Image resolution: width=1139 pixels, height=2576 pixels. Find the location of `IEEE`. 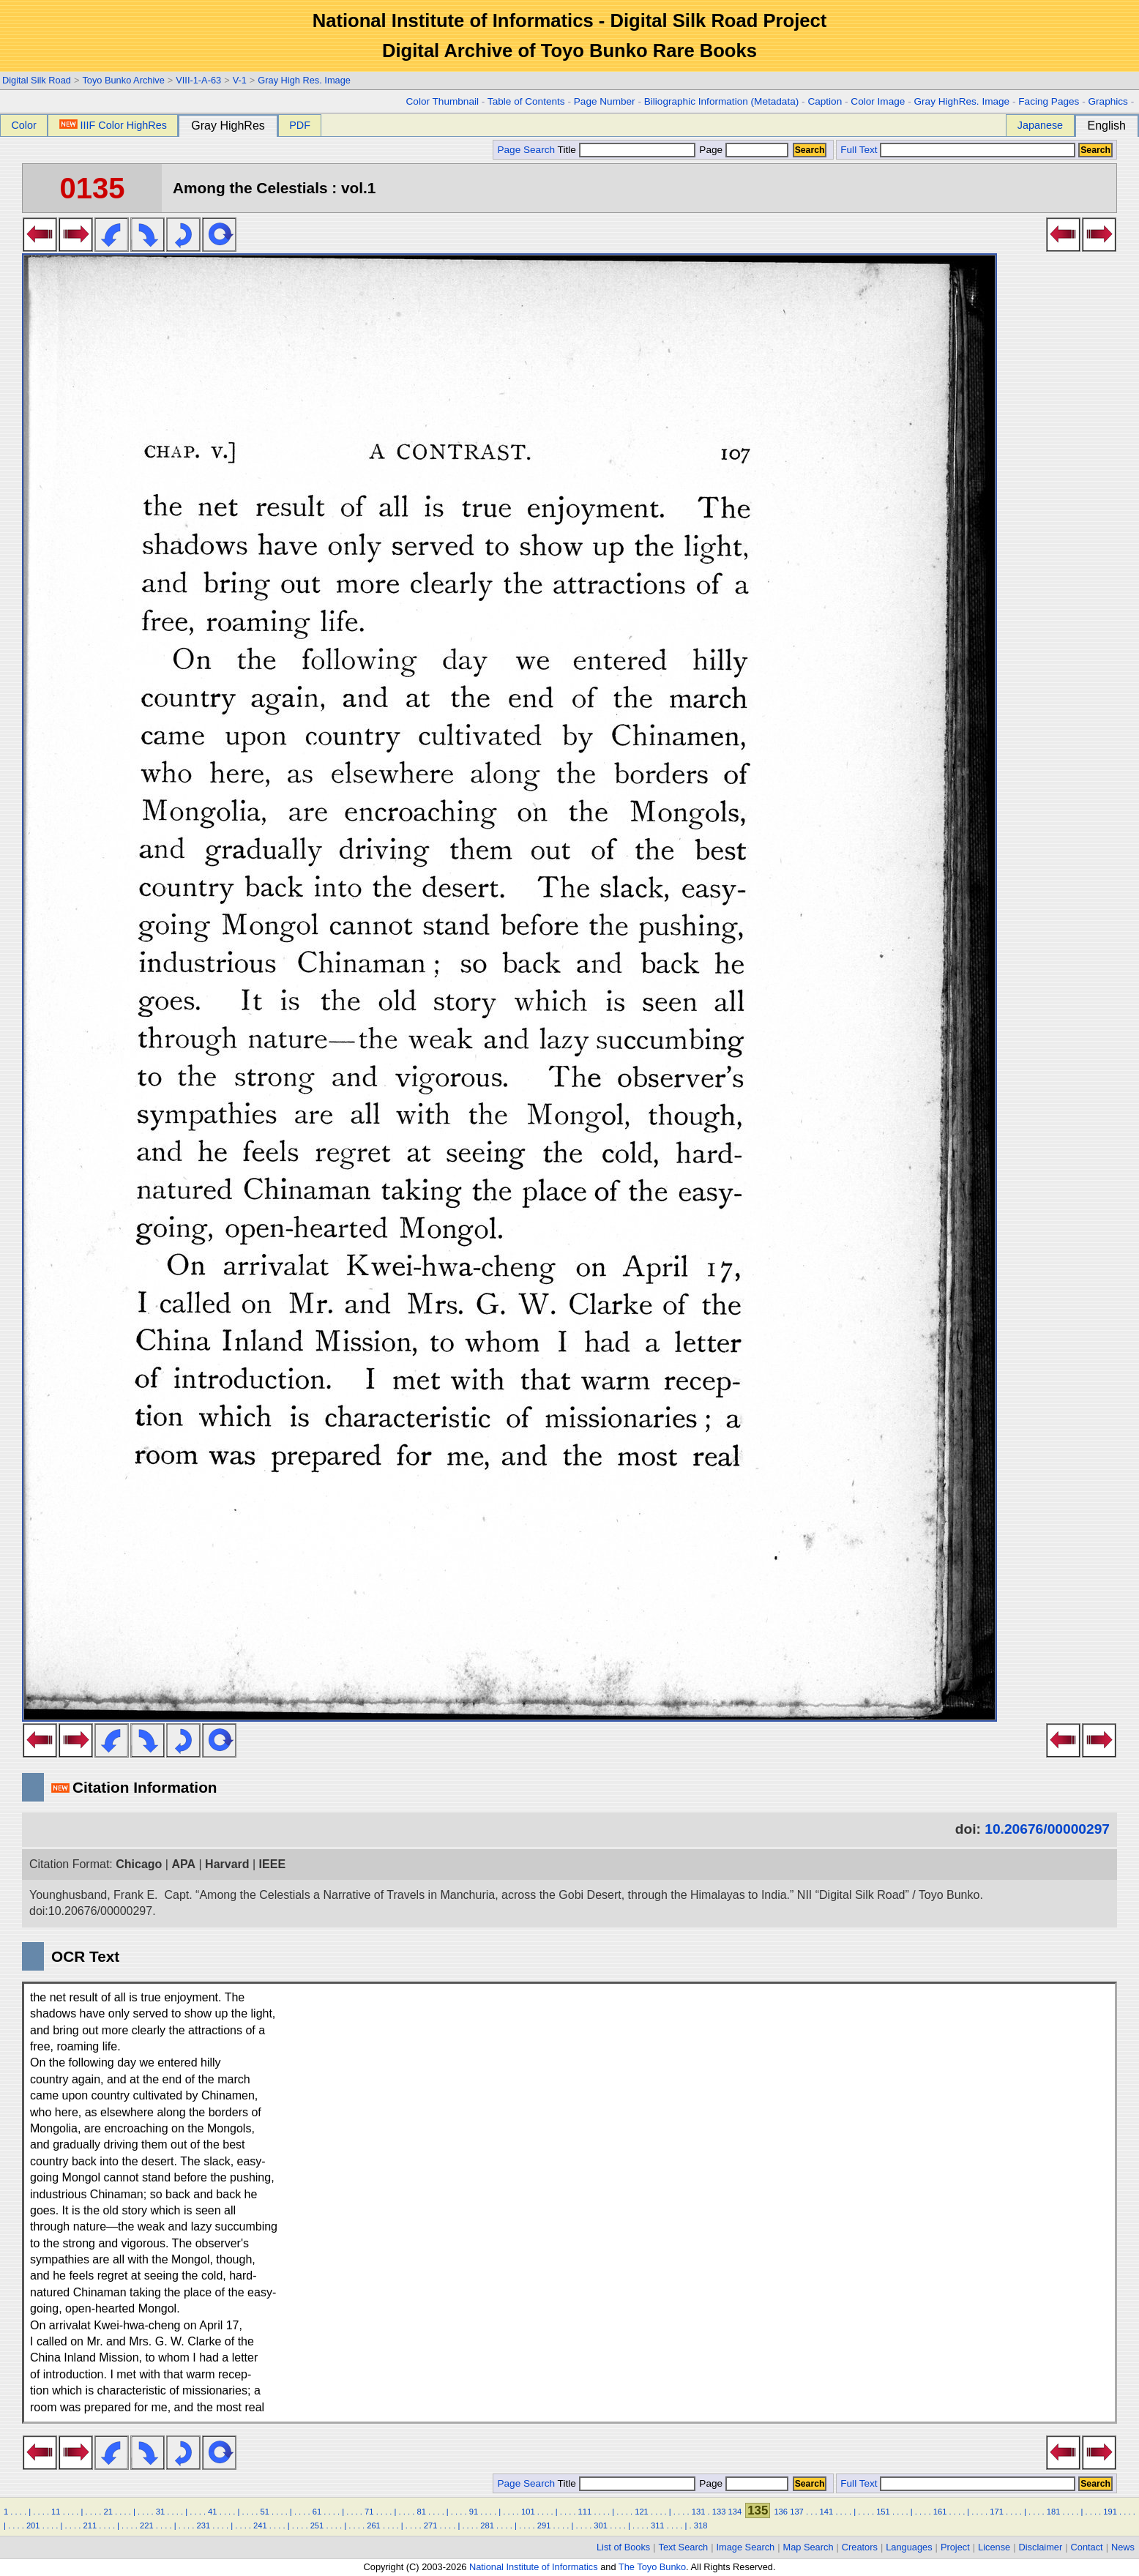

IEEE is located at coordinates (272, 1864).